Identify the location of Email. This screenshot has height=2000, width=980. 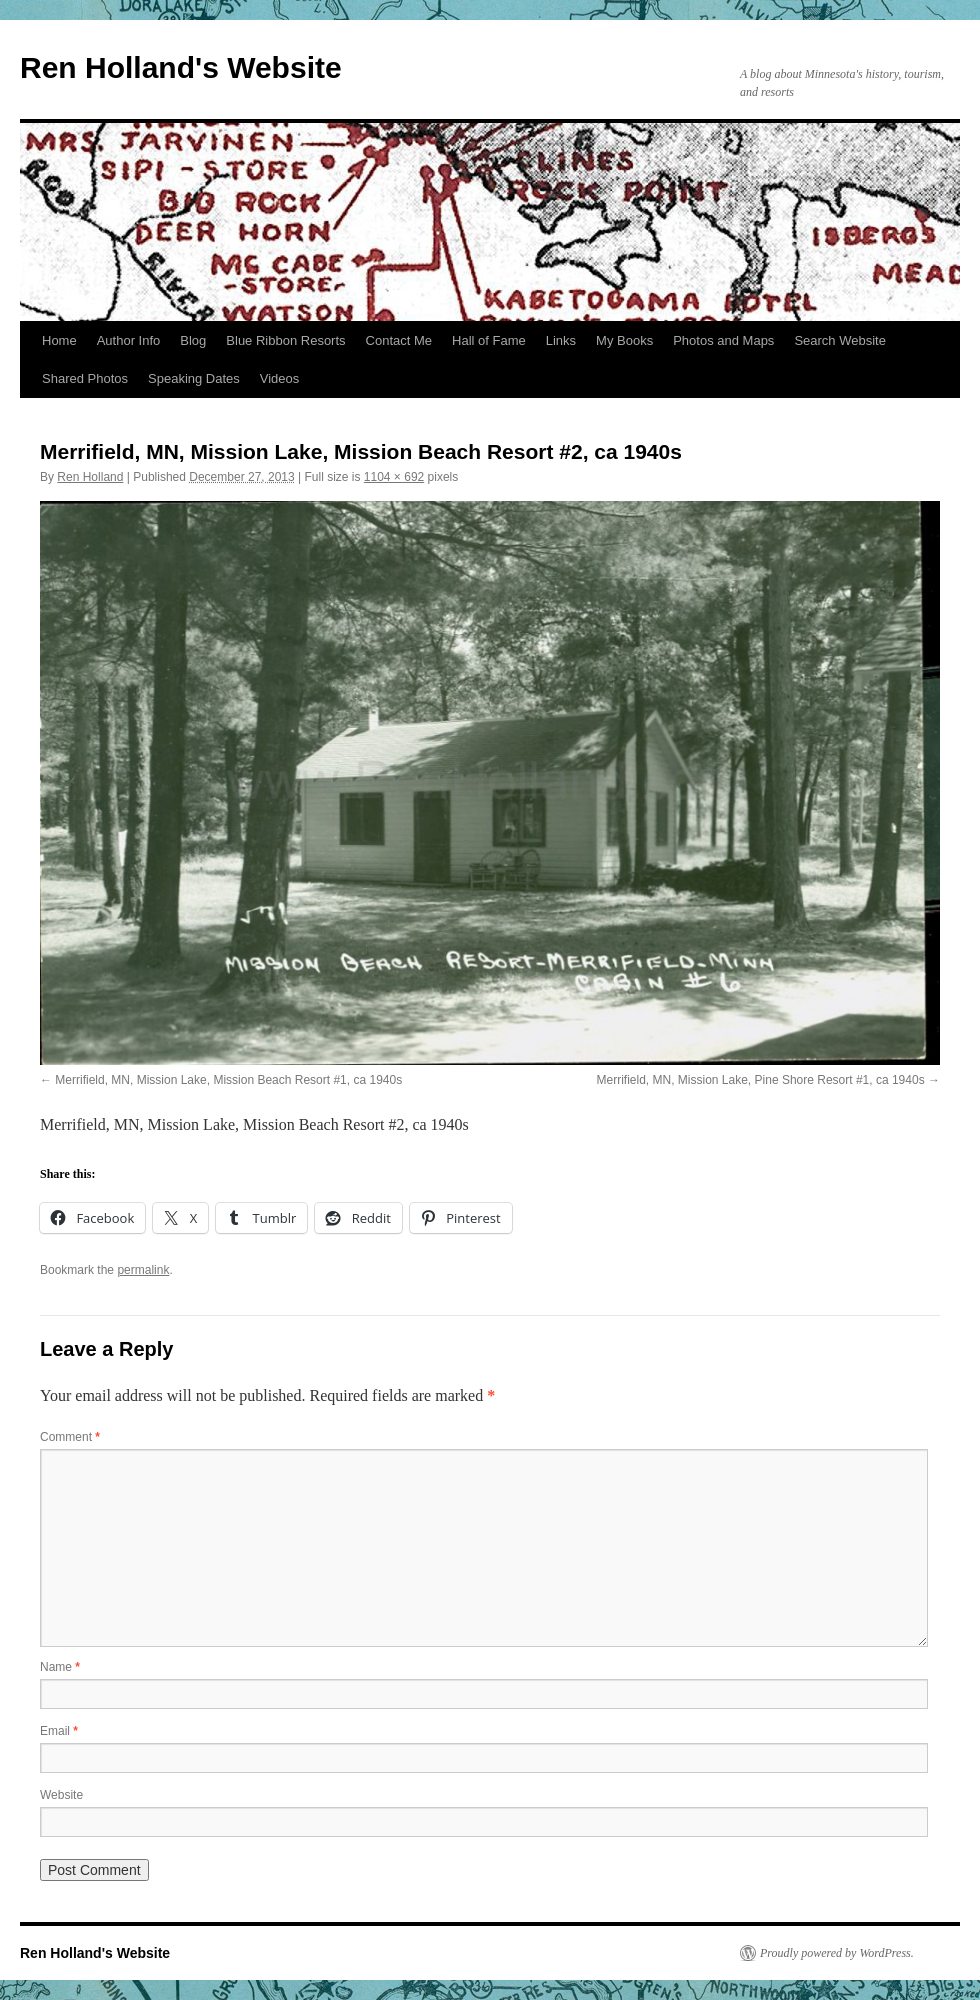
(59, 1731).